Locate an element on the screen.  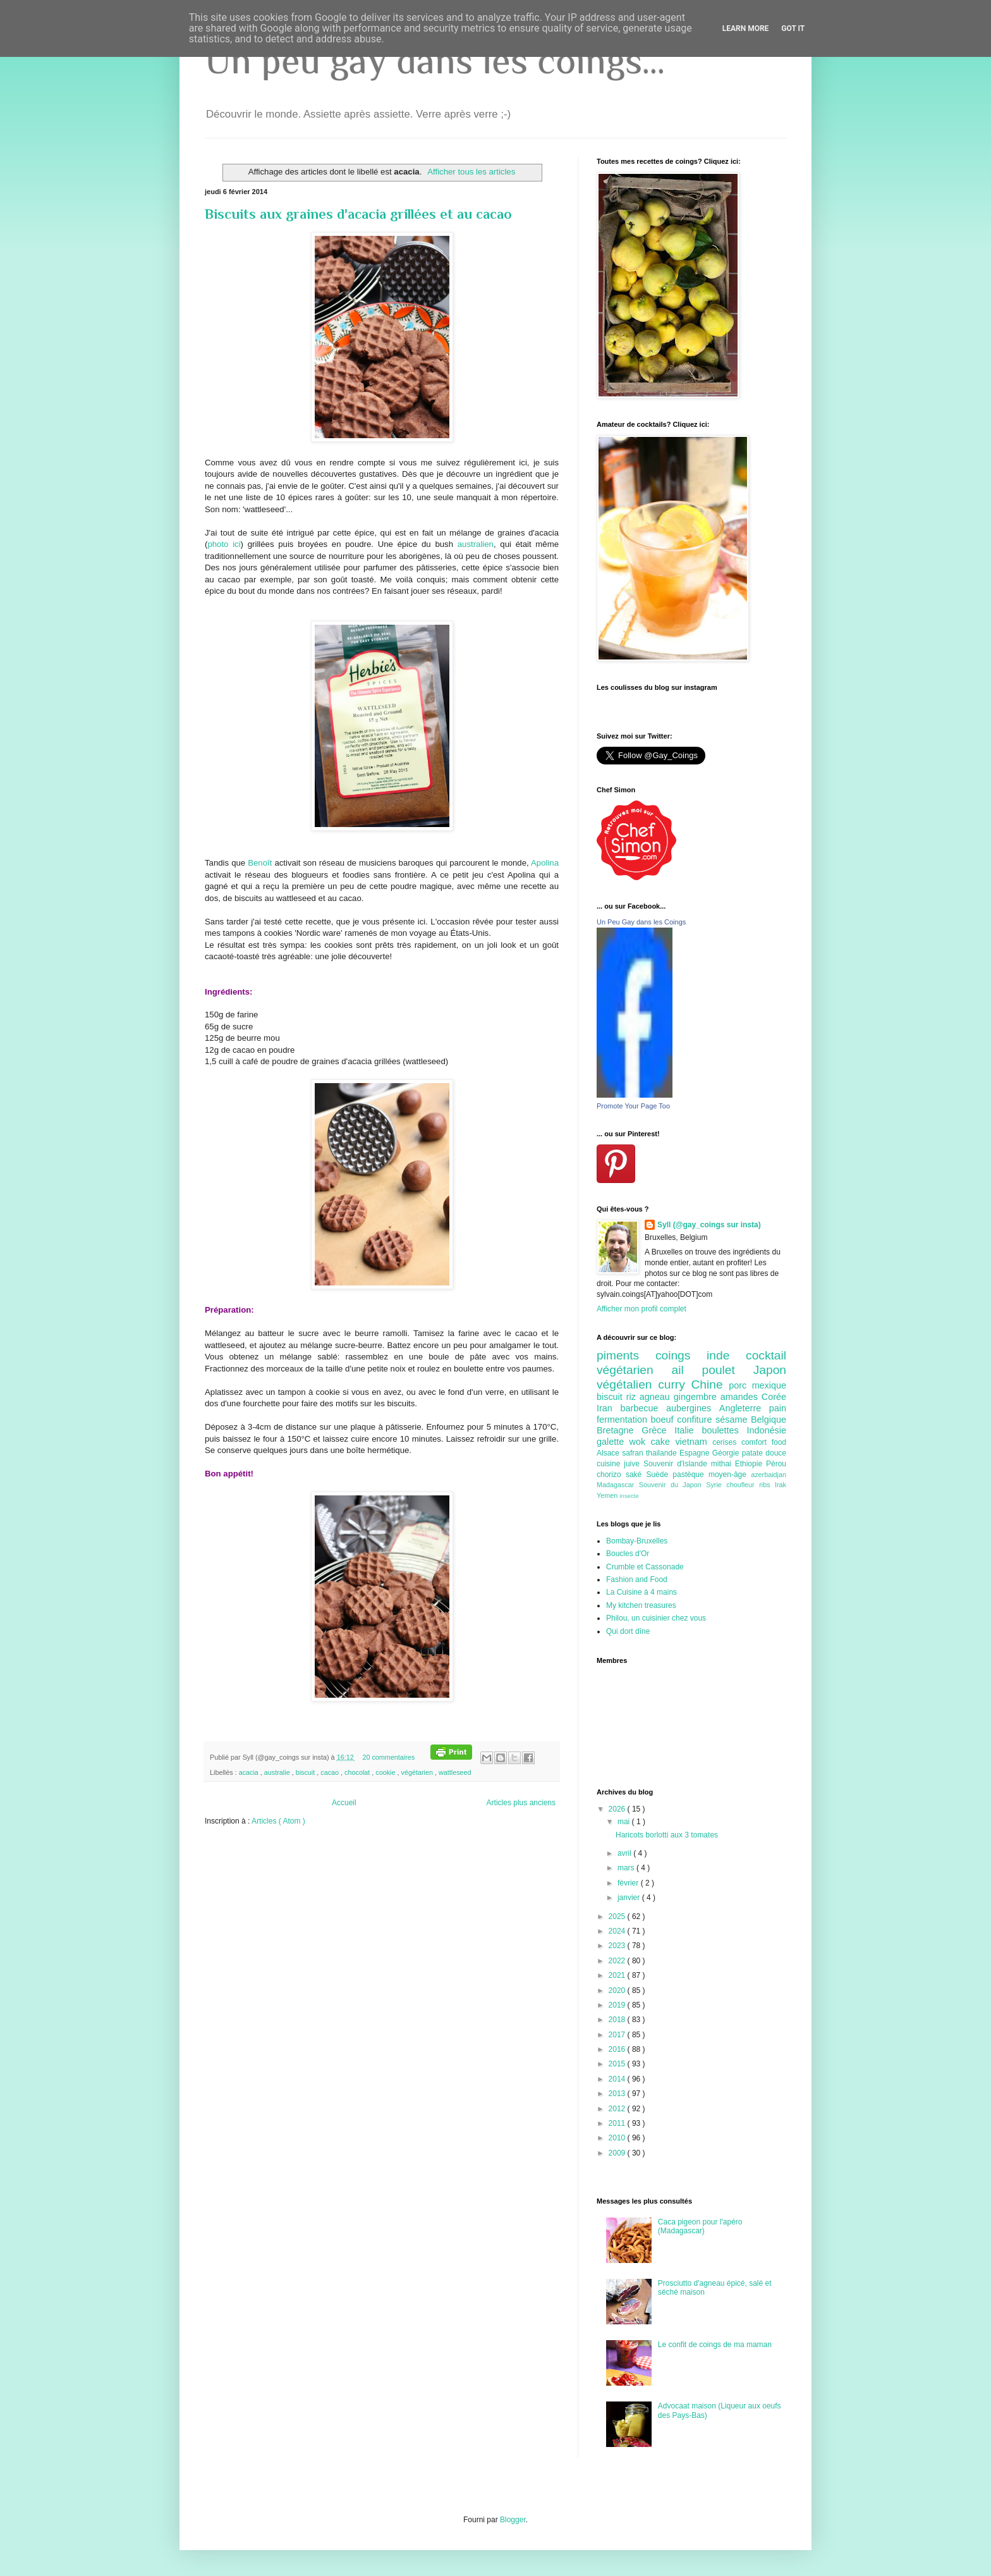
porc is located at coordinates (740, 1385).